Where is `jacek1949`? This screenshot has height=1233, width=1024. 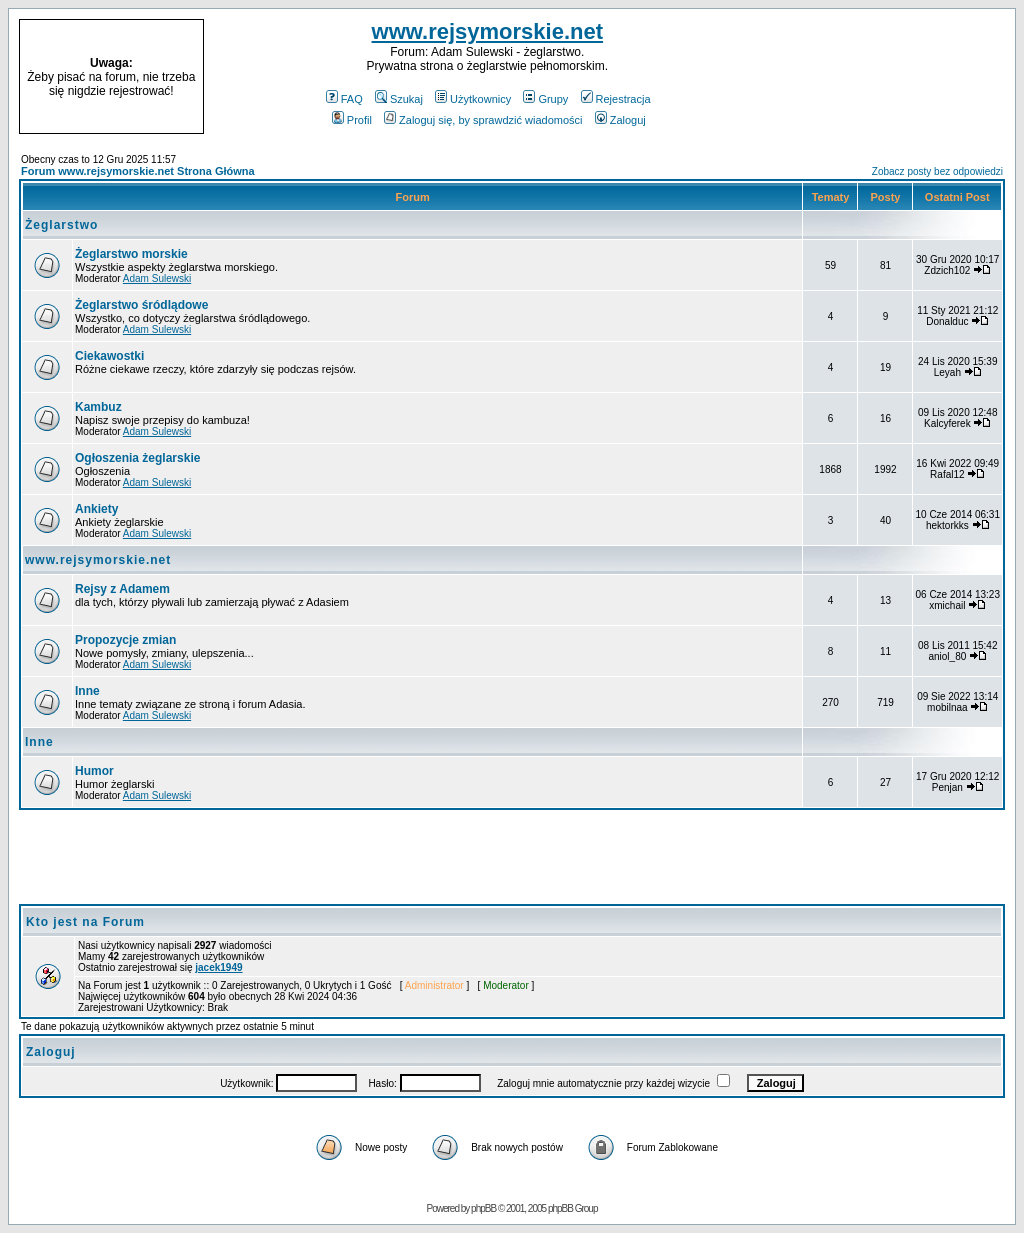
jacek1949 is located at coordinates (218, 967).